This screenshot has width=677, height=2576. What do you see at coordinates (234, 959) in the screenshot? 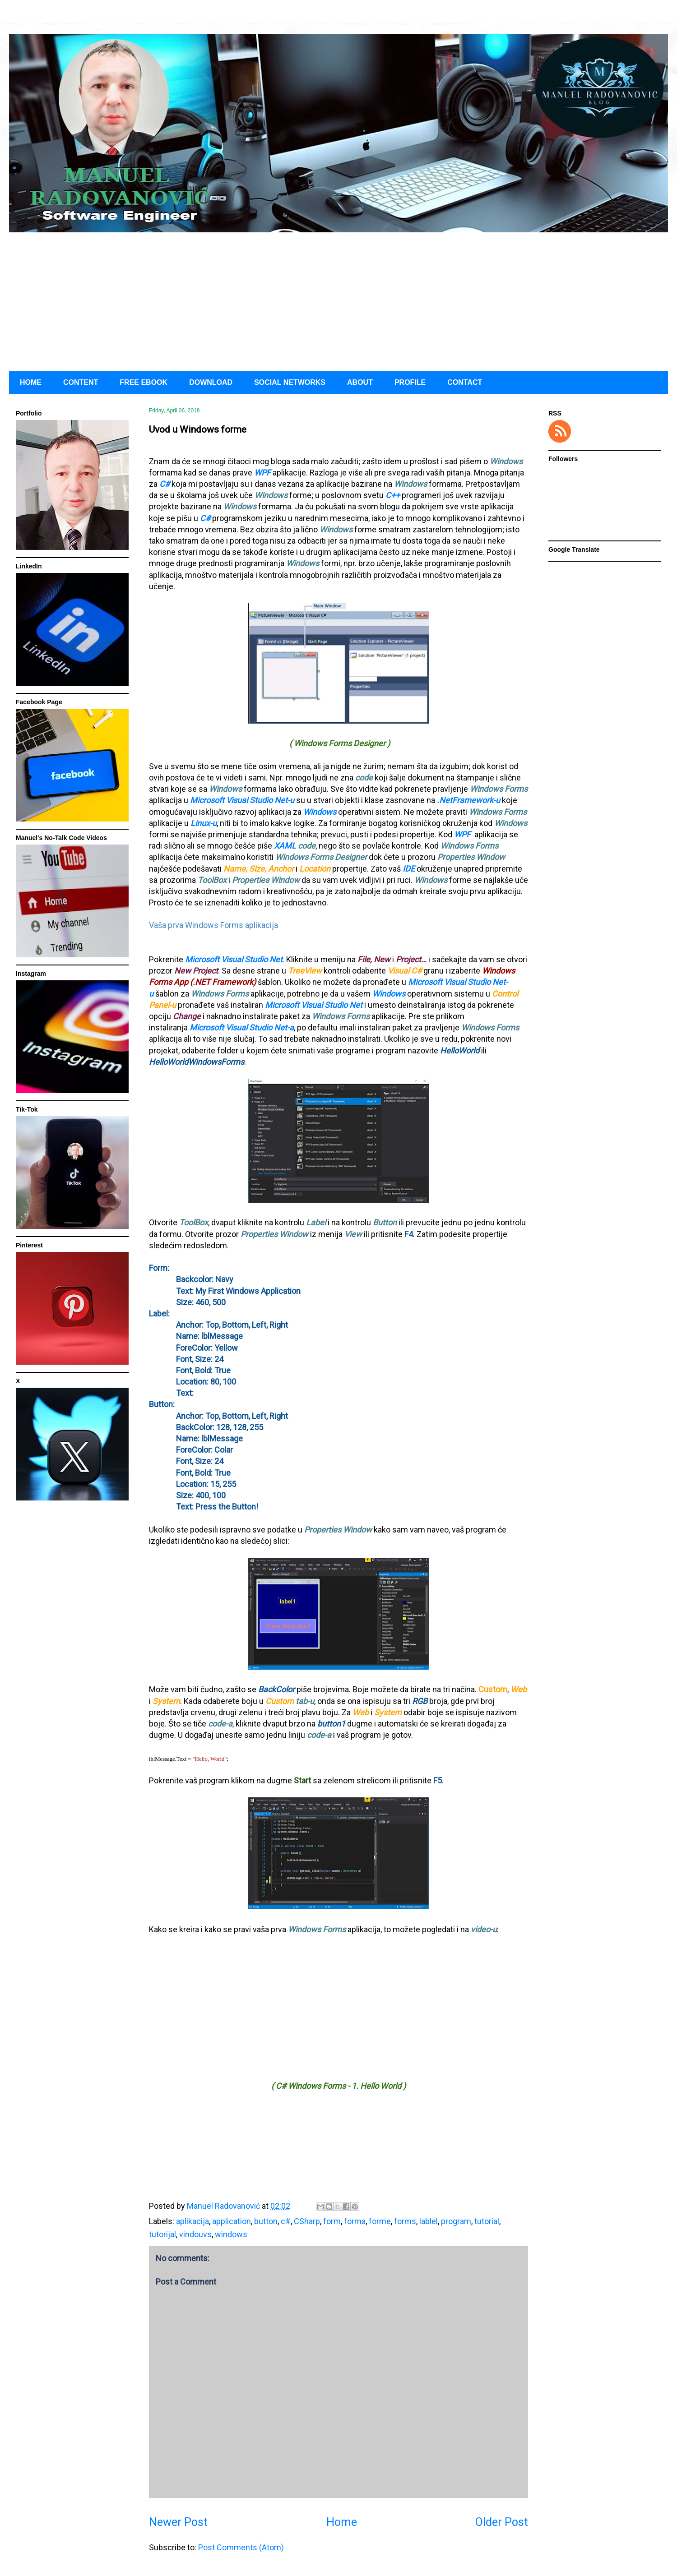
I see `Microsoft Visual Studio Net` at bounding box center [234, 959].